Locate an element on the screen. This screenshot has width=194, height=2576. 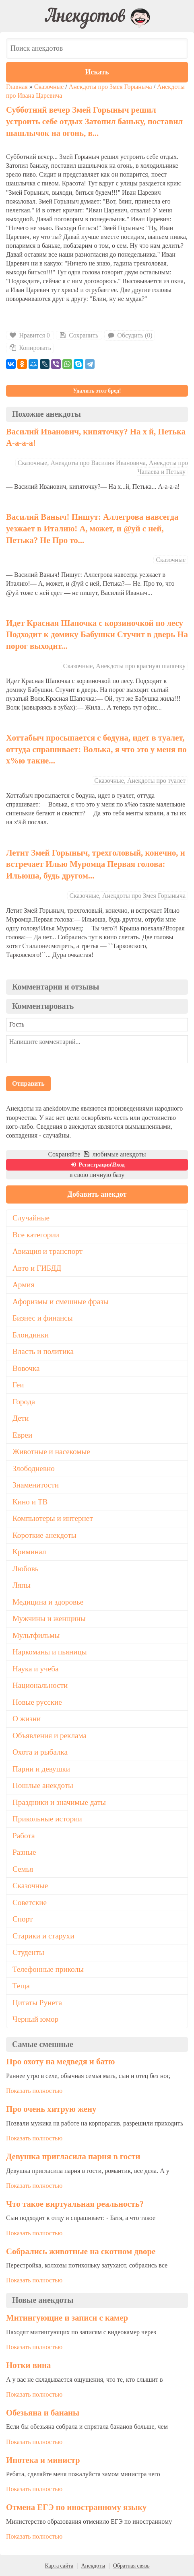
Василий Ваныч! Пишут: Аллегрова навсегда уезжает в Италию! А, может, и @уй с ней, Петька? Не Про то... is located at coordinates (92, 528).